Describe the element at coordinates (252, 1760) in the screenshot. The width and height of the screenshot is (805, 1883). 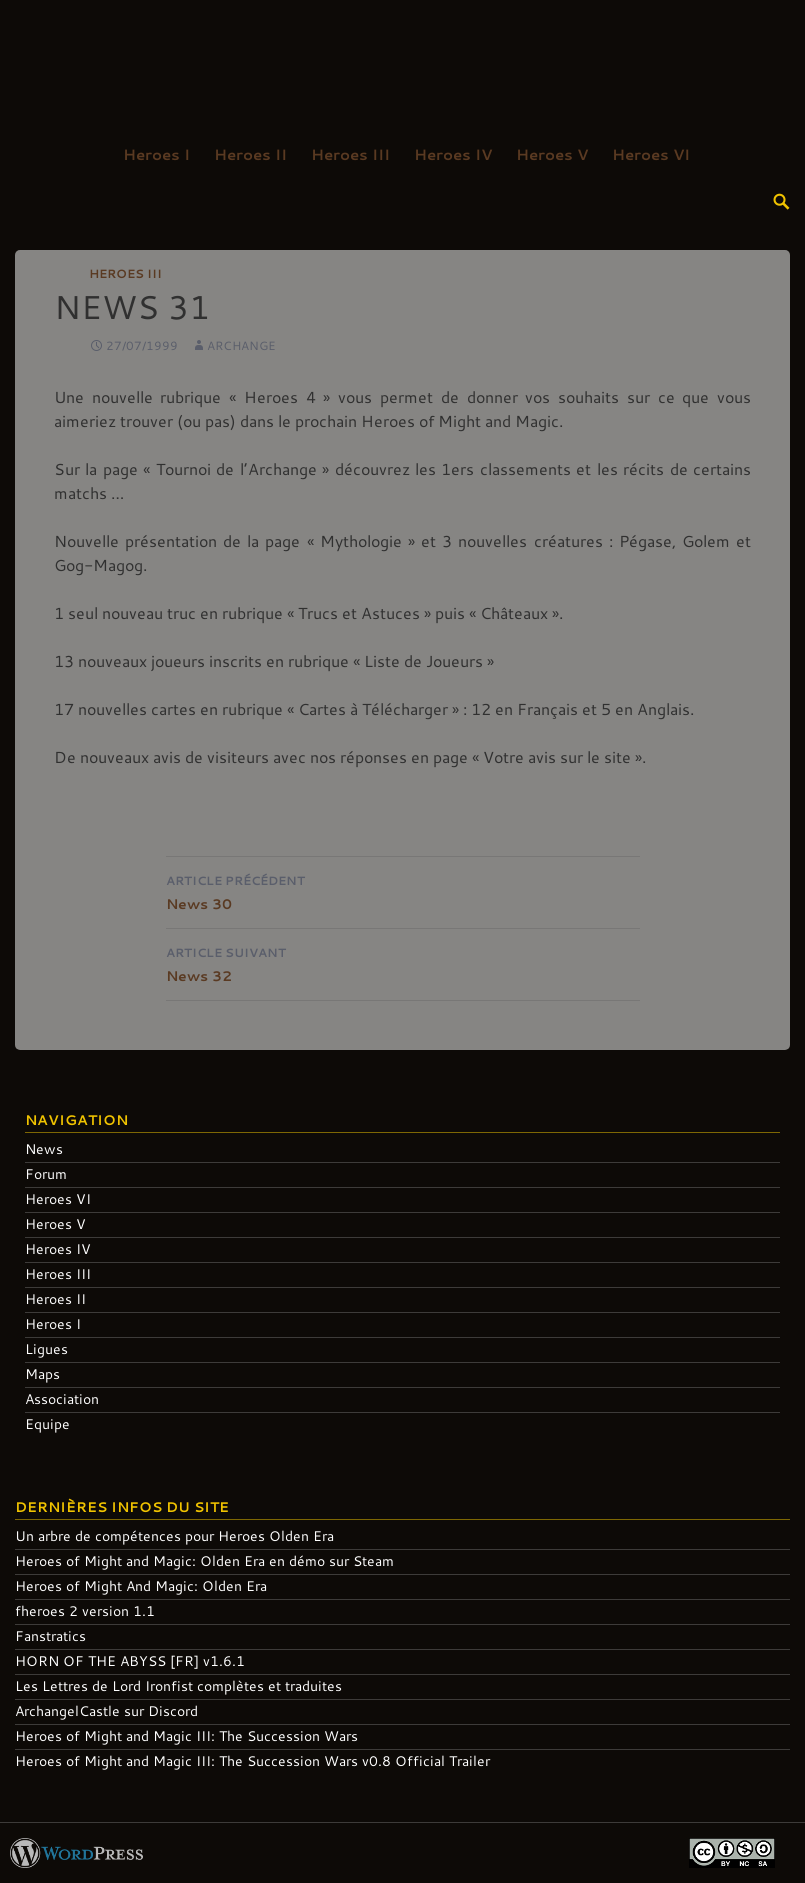
I see `Heroes of Might and Magic III: The Succession Wars v0.8 Official Trailer` at that location.